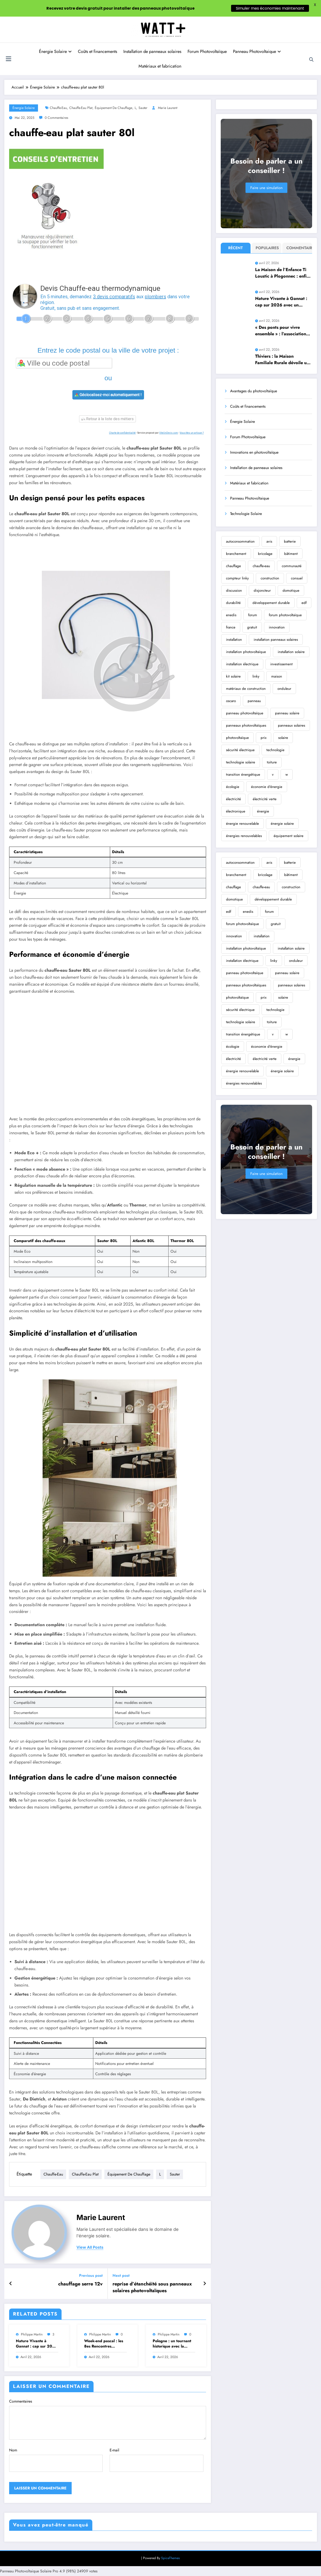  I want to click on Récent, so click(235, 248).